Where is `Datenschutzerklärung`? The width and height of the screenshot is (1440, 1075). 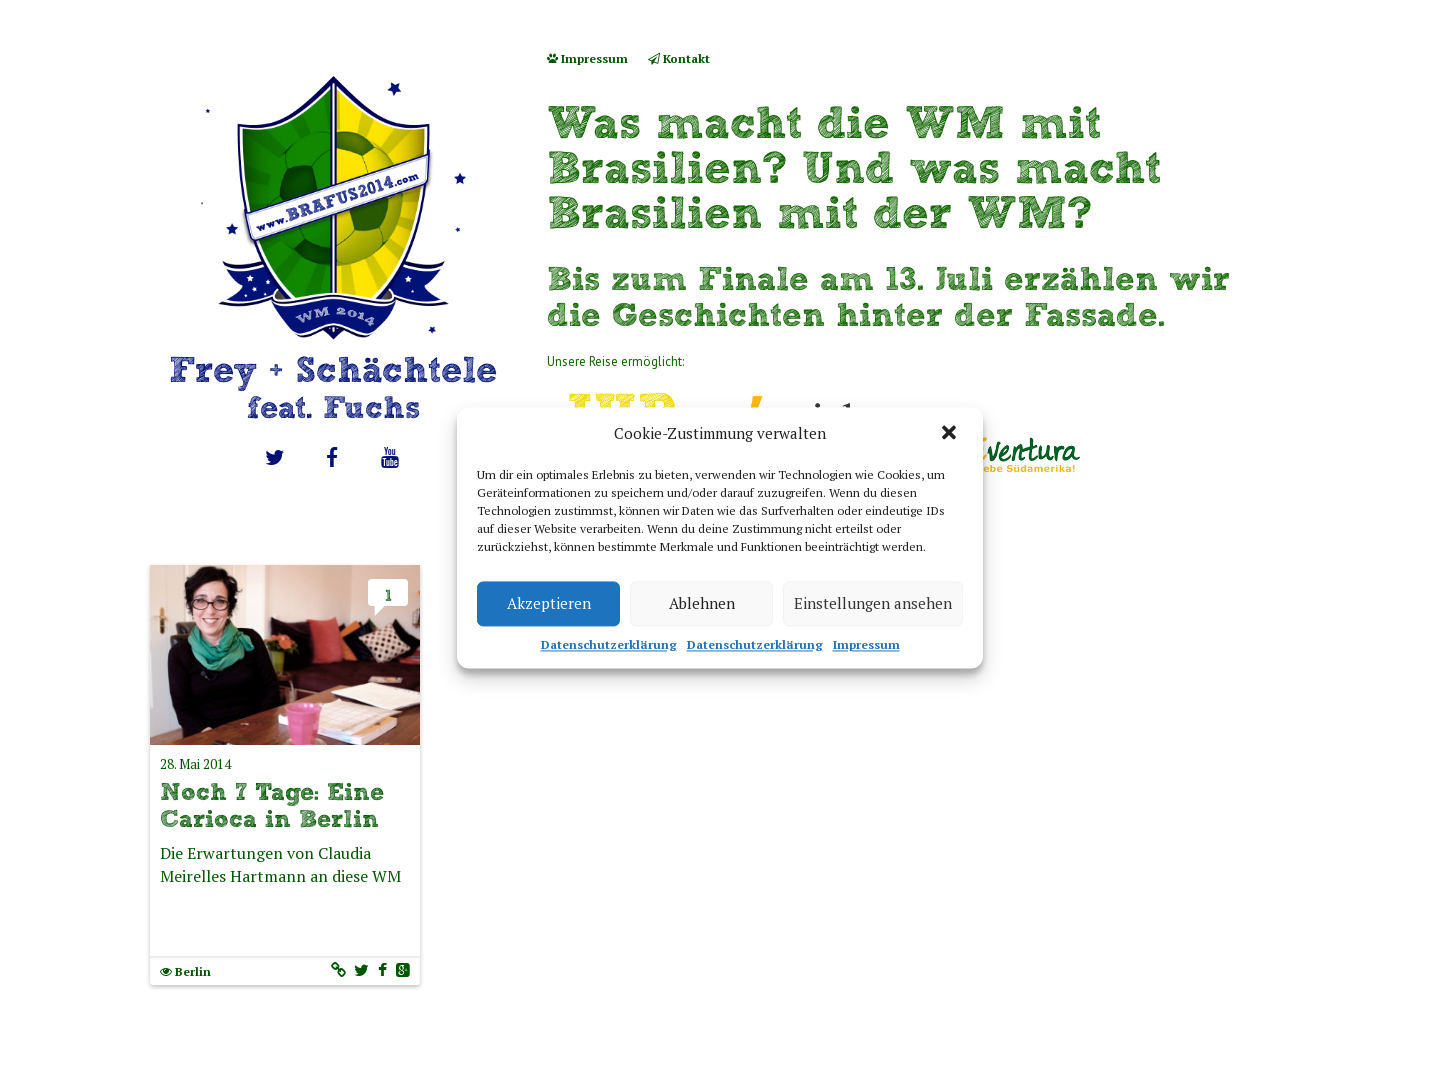 Datenschutzerklärung is located at coordinates (609, 644).